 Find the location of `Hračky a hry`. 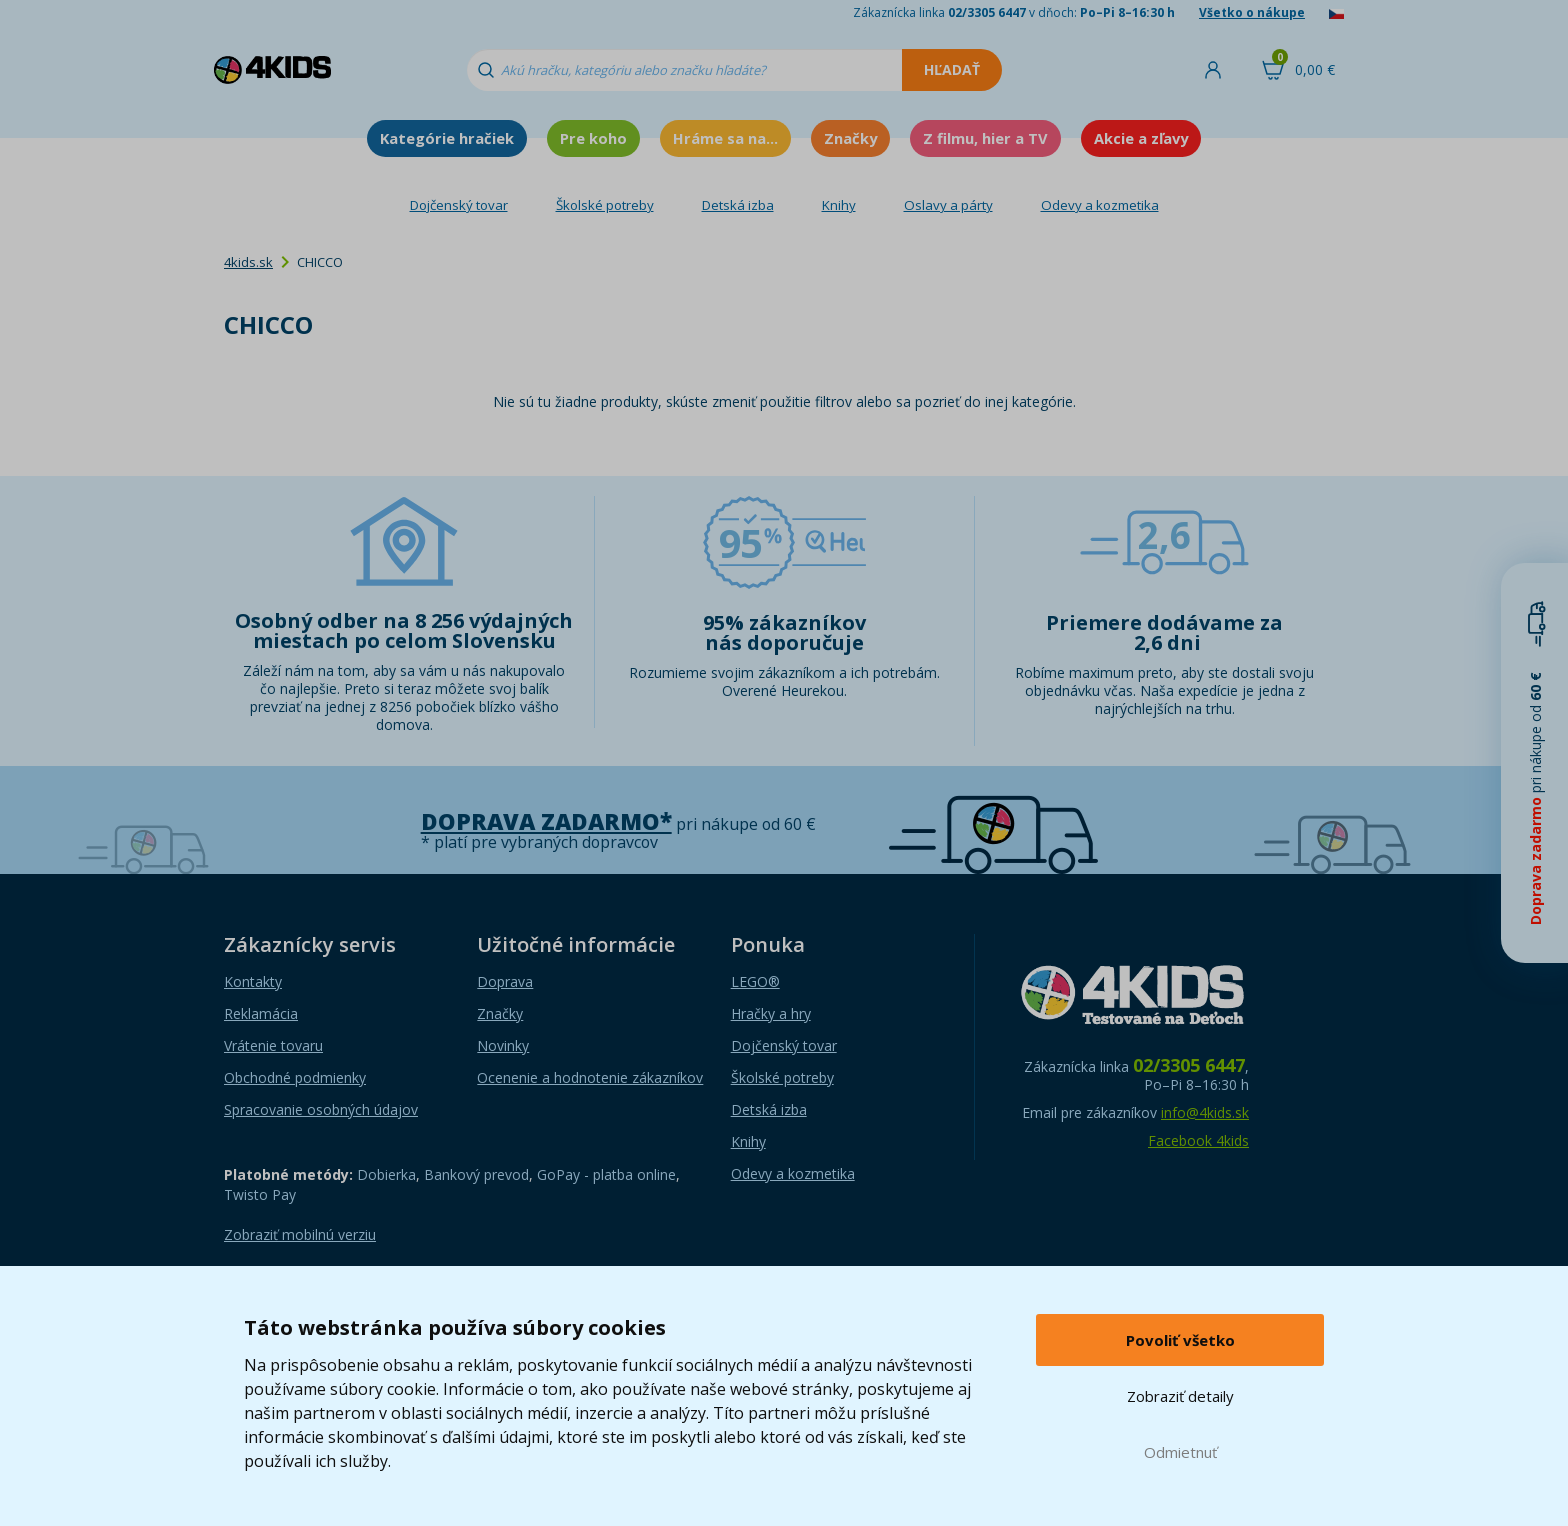

Hračky a hry is located at coordinates (771, 1013).